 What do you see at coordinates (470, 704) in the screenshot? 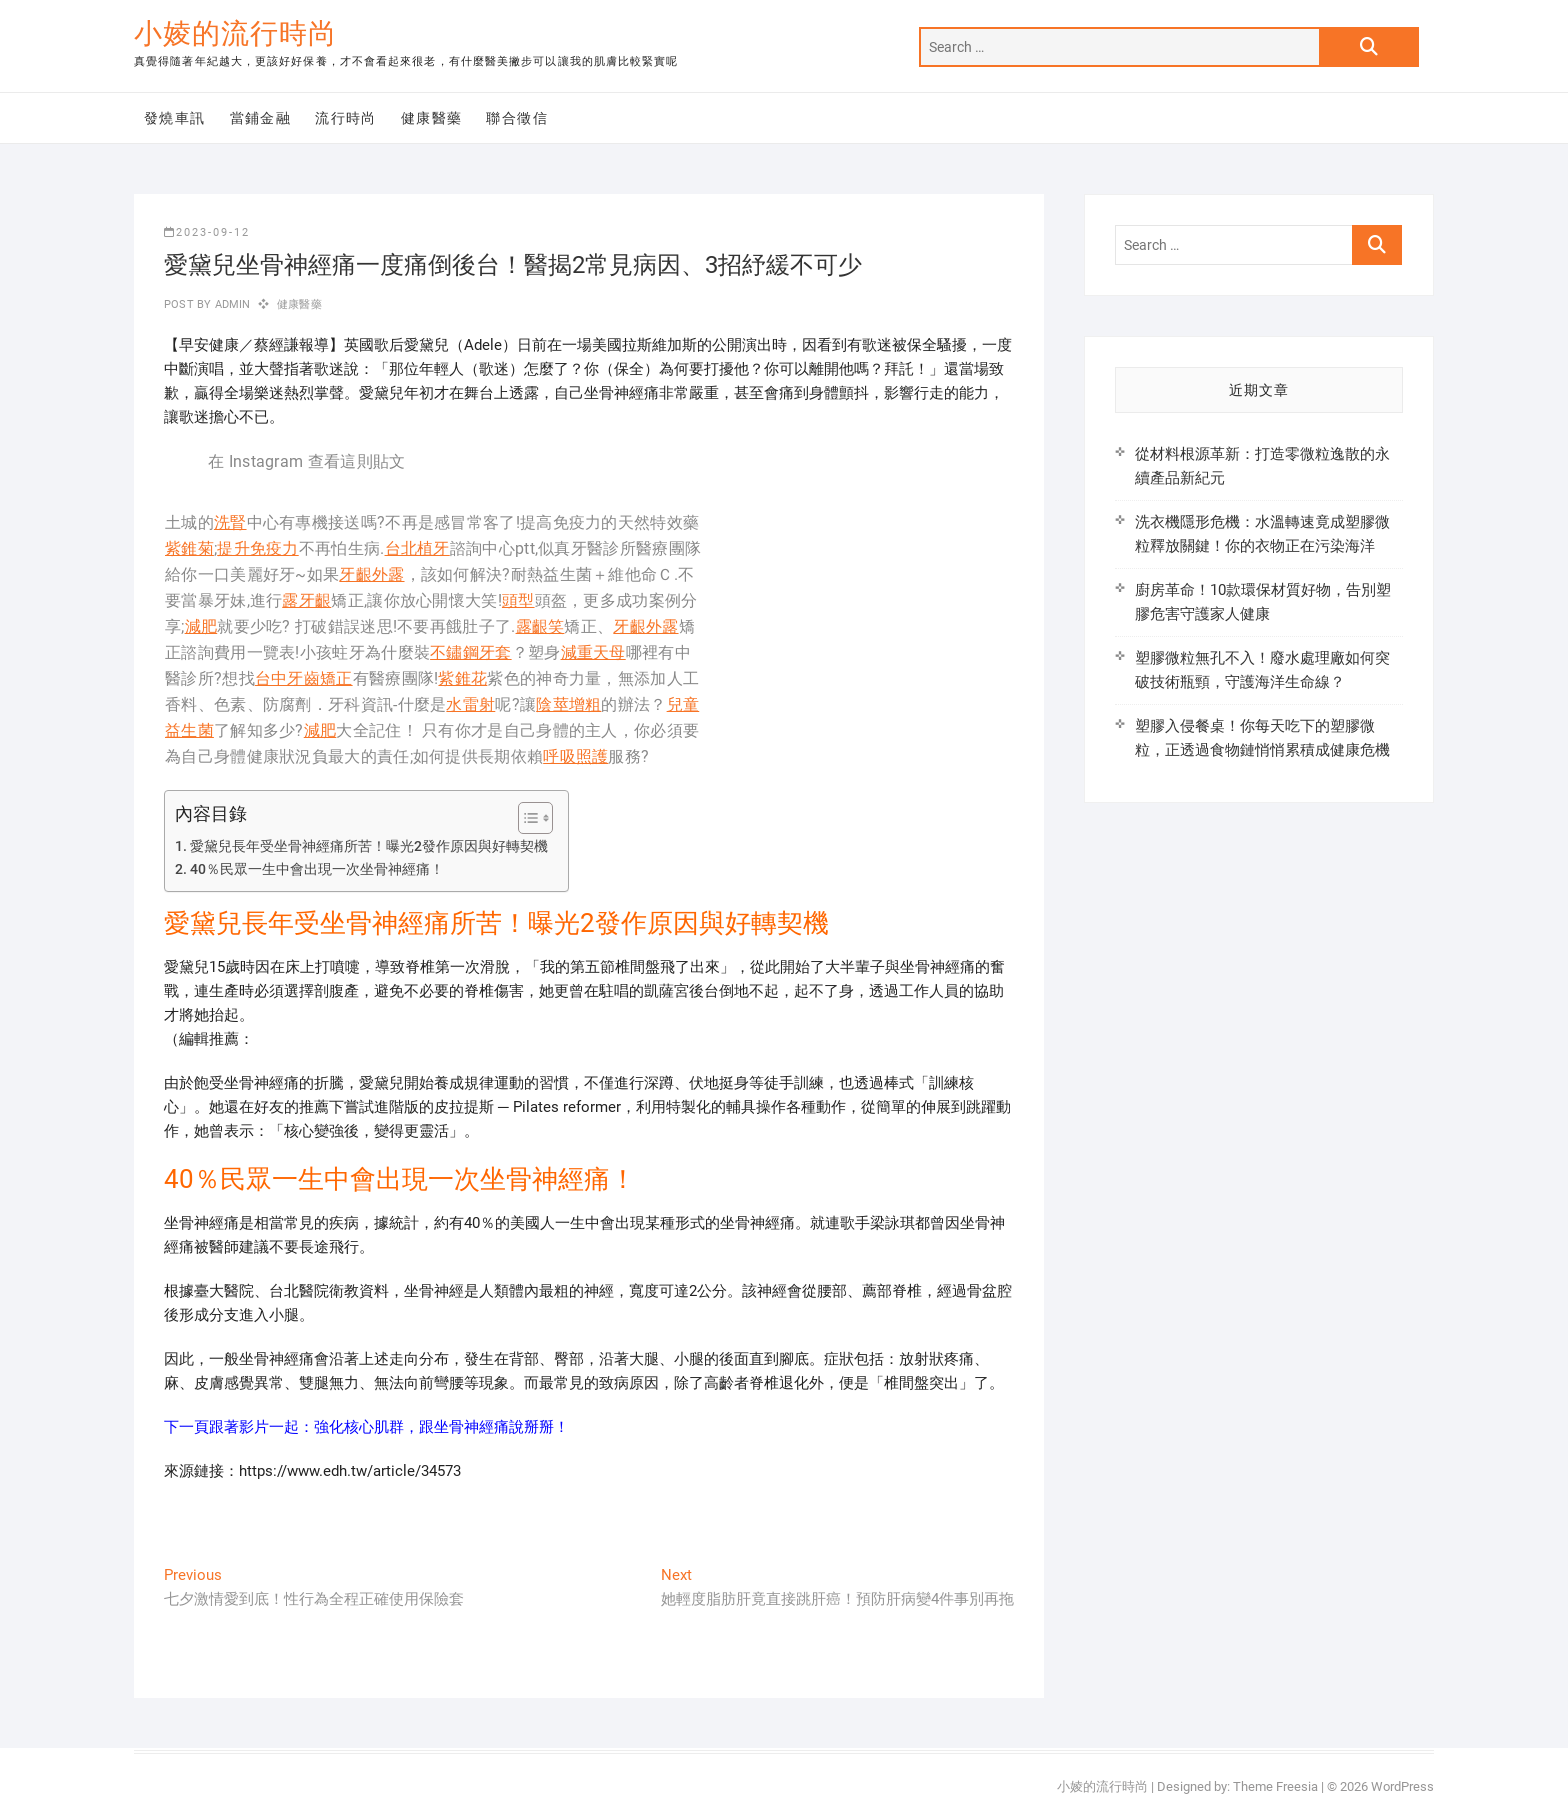
I see `水雷射` at bounding box center [470, 704].